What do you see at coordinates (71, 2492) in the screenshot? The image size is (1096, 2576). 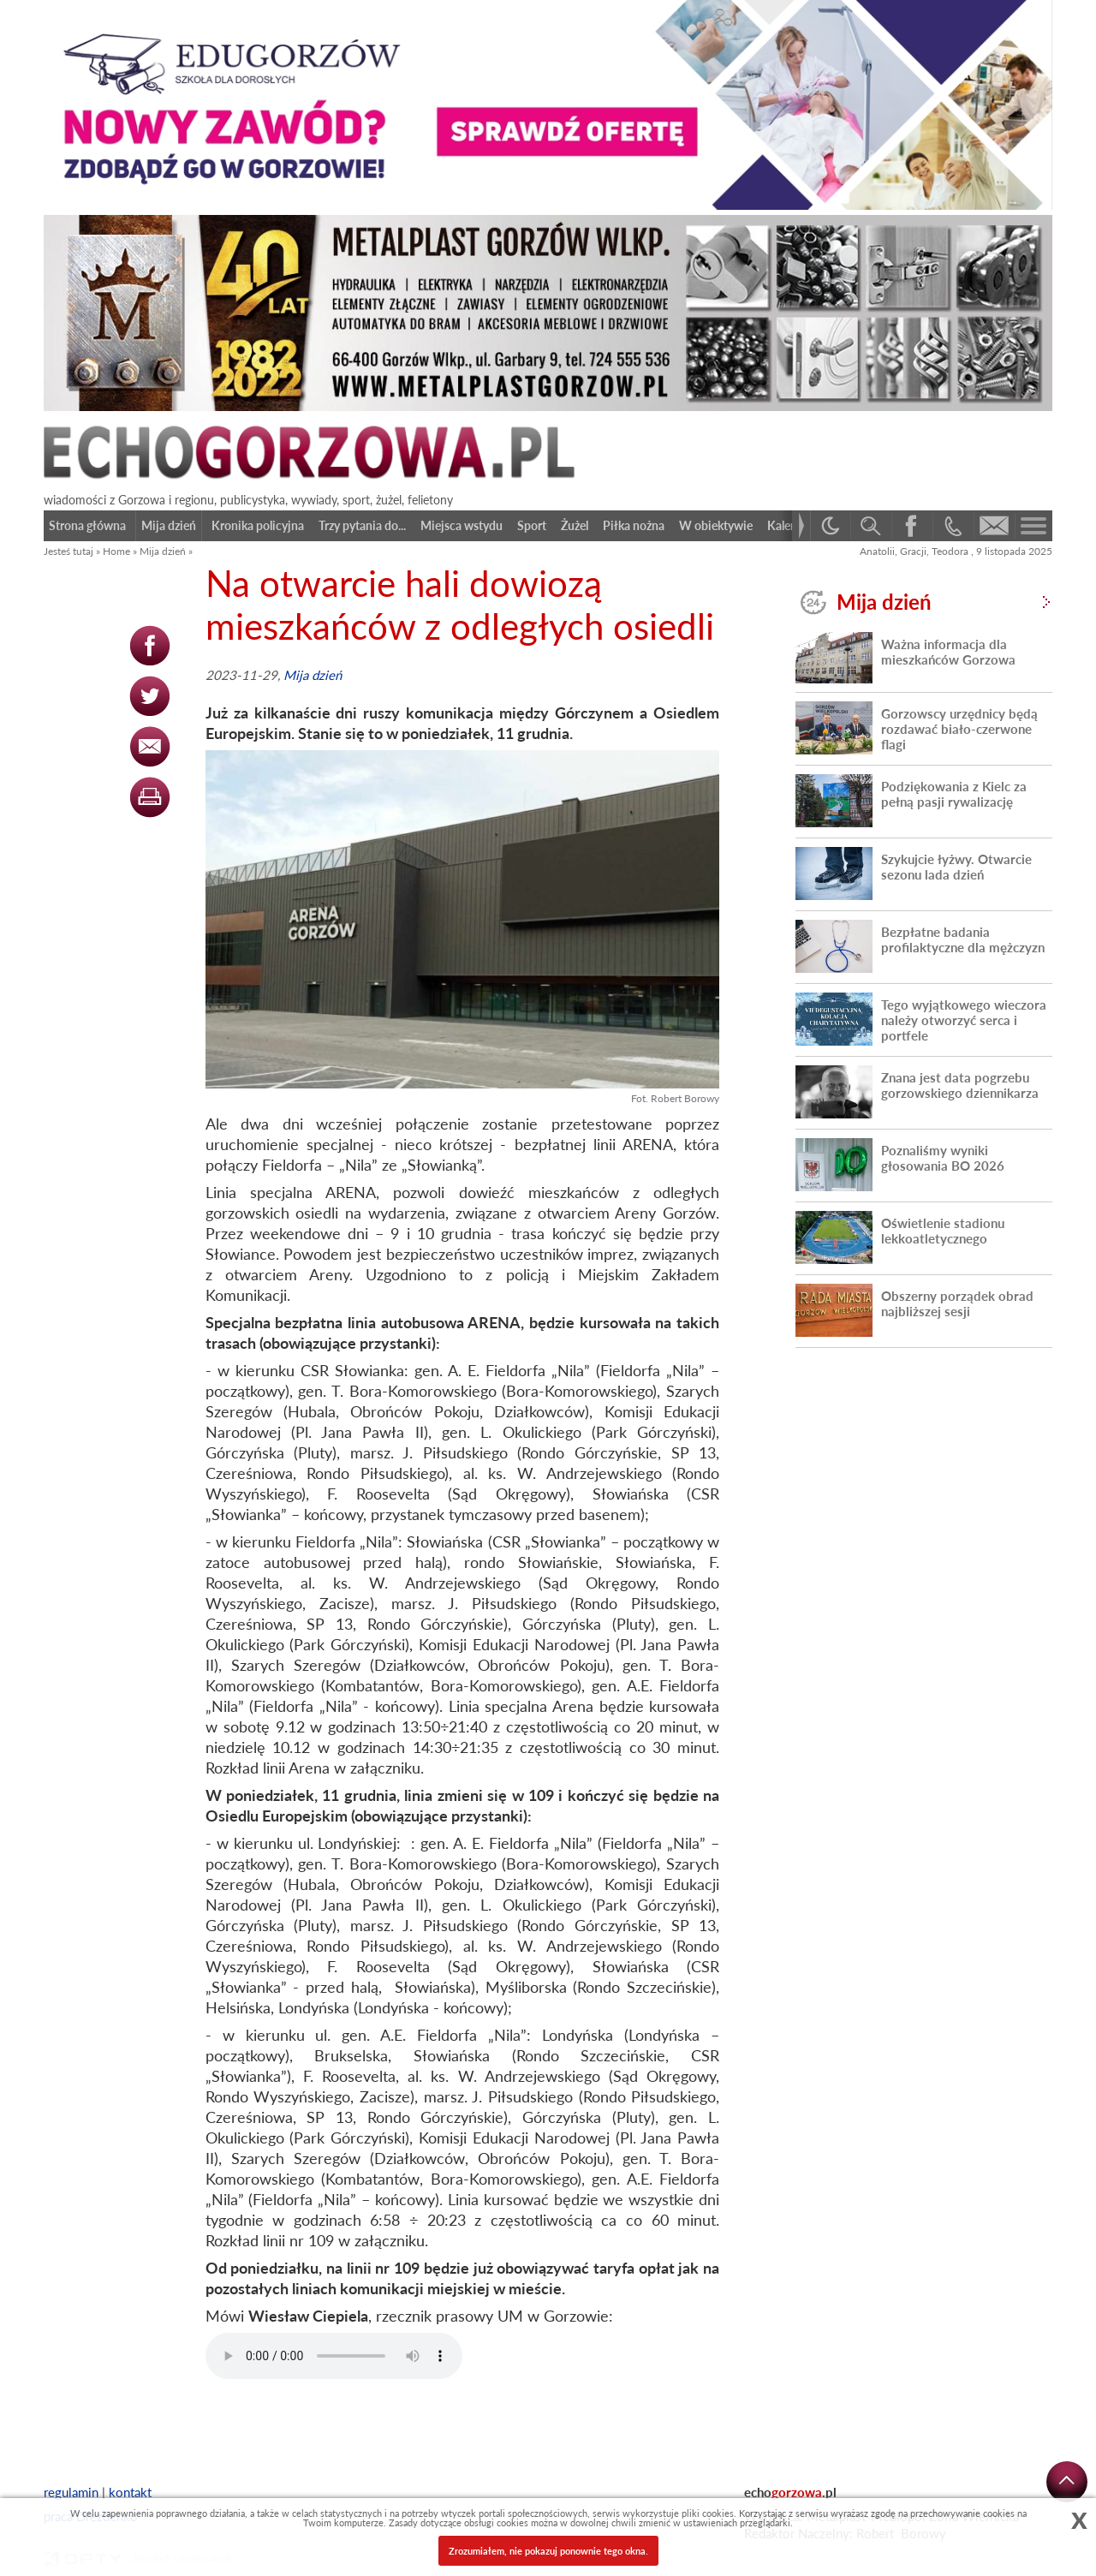 I see `regulamin` at bounding box center [71, 2492].